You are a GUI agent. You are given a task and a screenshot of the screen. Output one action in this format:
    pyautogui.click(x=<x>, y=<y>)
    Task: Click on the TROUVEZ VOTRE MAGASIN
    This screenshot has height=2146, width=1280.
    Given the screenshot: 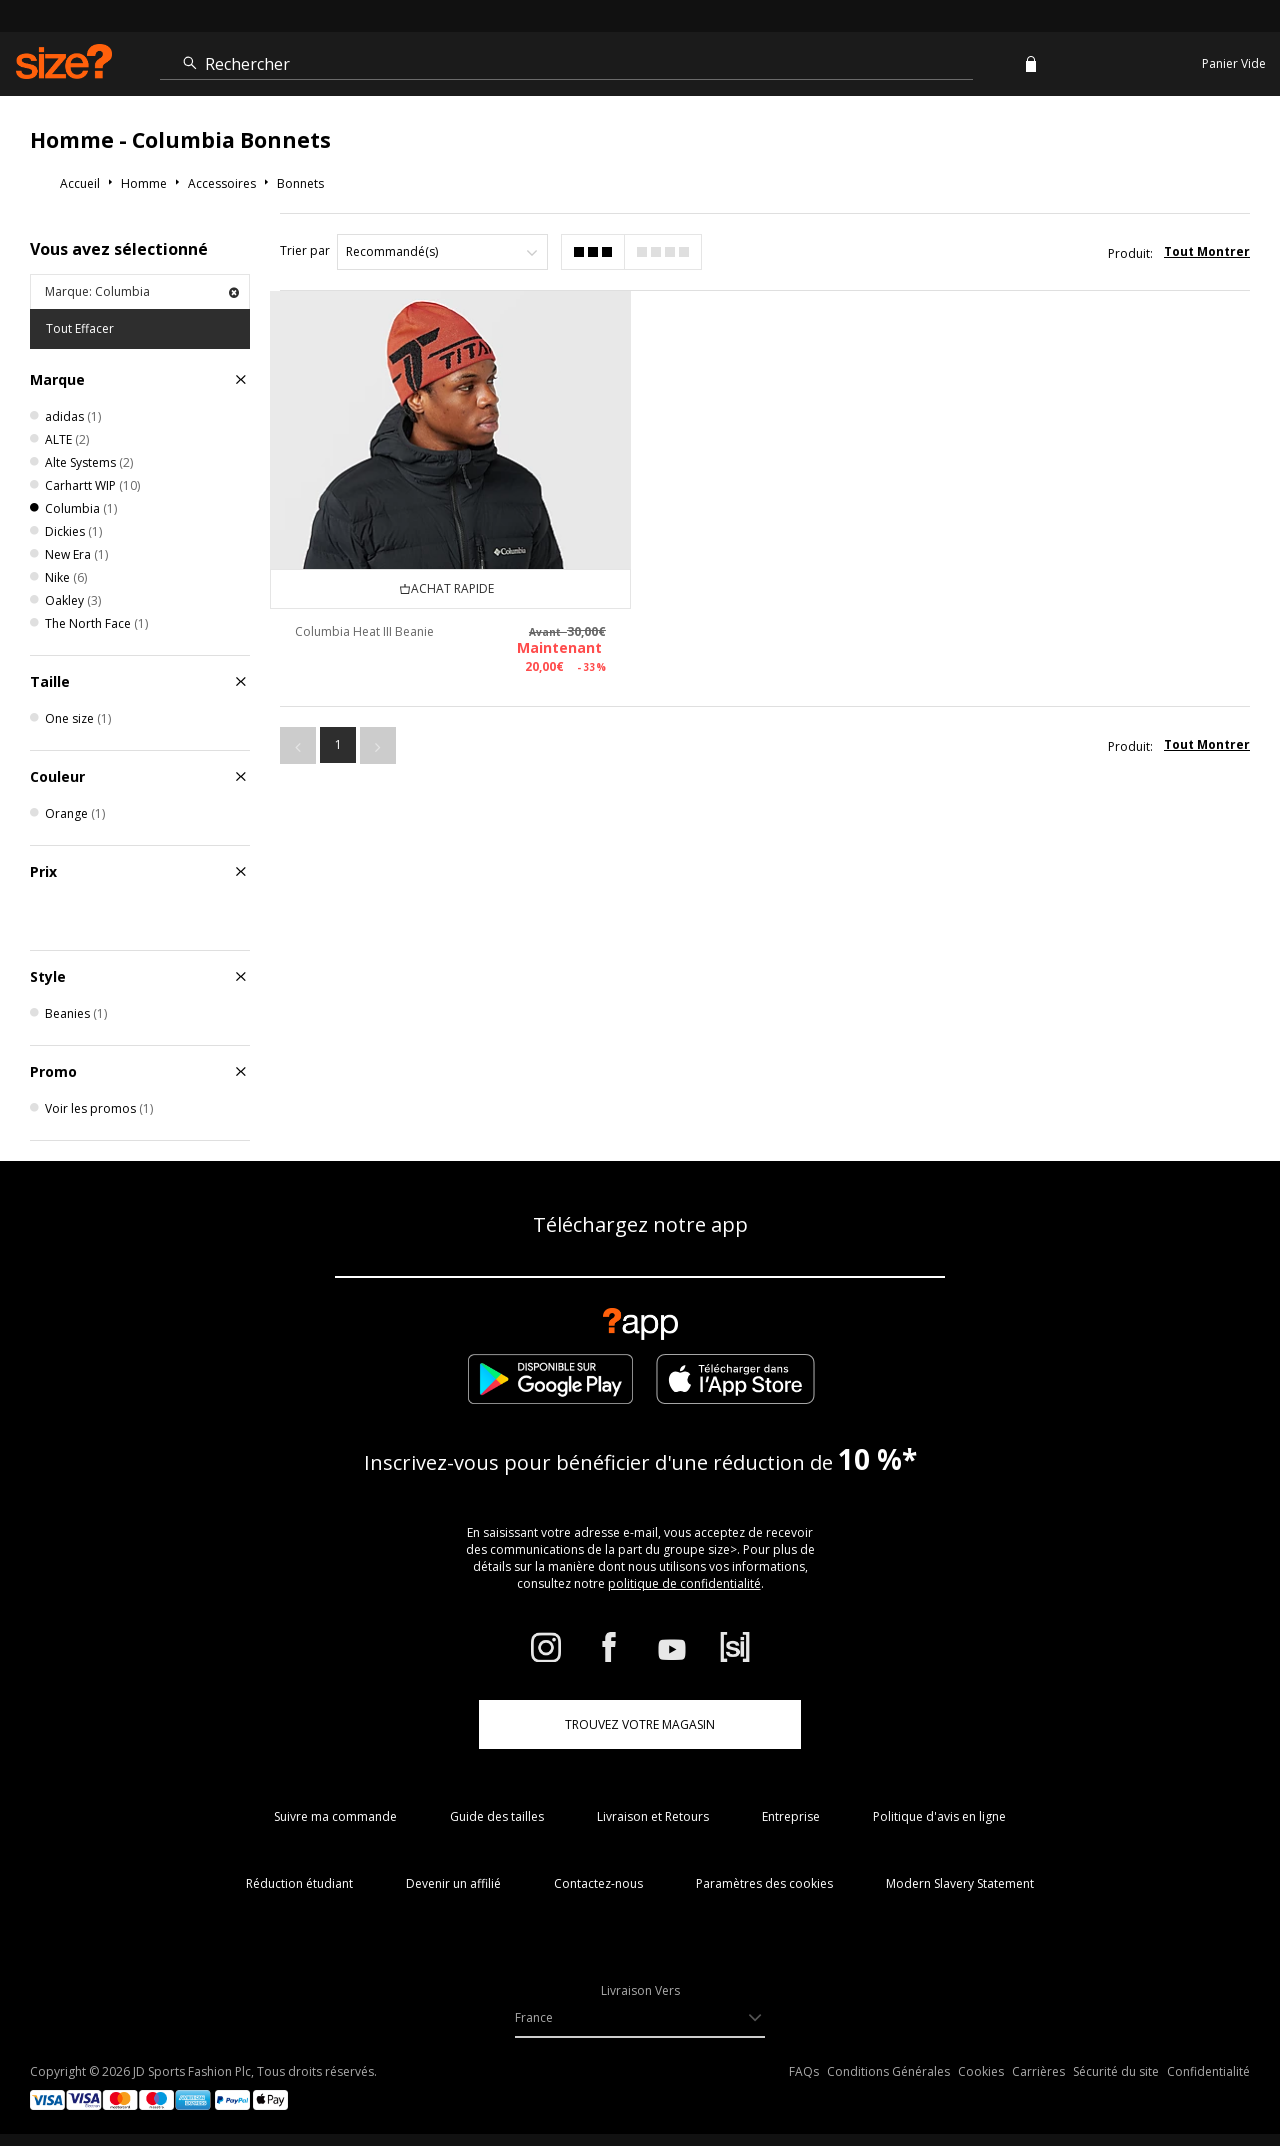 What is the action you would take?
    pyautogui.click(x=640, y=1724)
    